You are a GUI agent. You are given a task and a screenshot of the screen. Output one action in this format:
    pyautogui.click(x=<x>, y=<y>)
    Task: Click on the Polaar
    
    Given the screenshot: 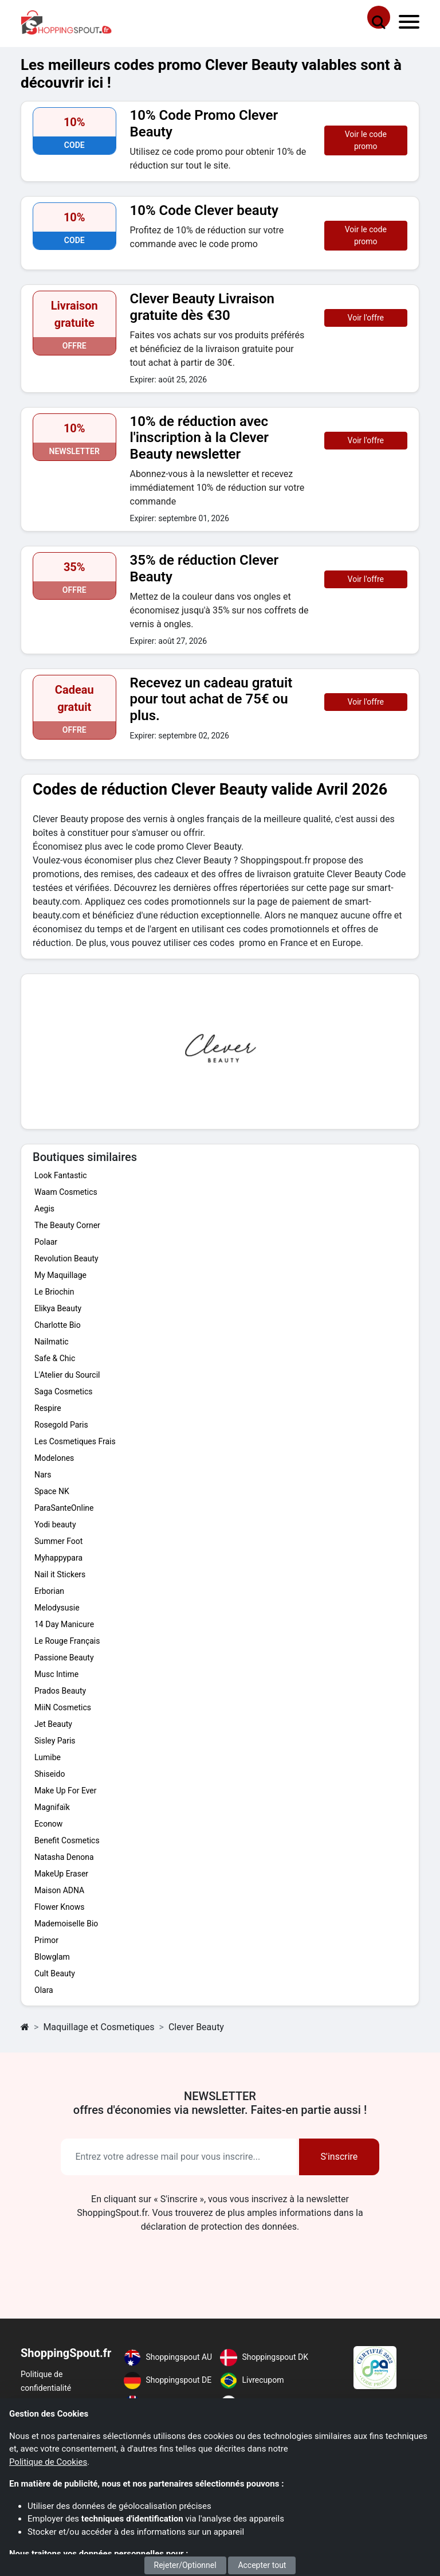 What is the action you would take?
    pyautogui.click(x=45, y=1241)
    